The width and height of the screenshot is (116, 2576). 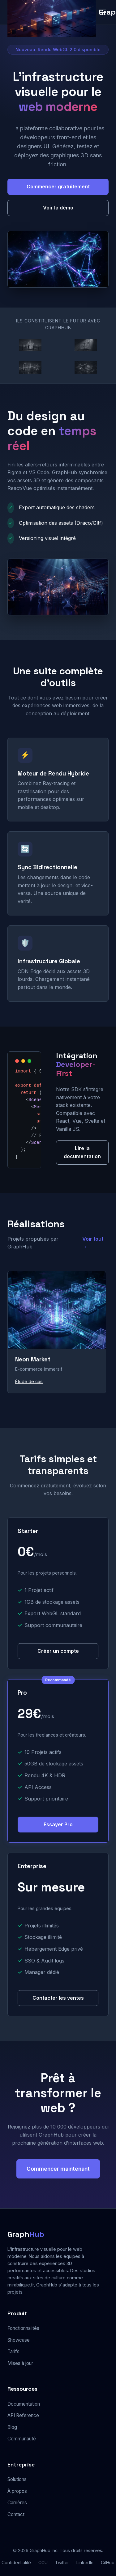 I want to click on Créer un compte, so click(x=58, y=1651).